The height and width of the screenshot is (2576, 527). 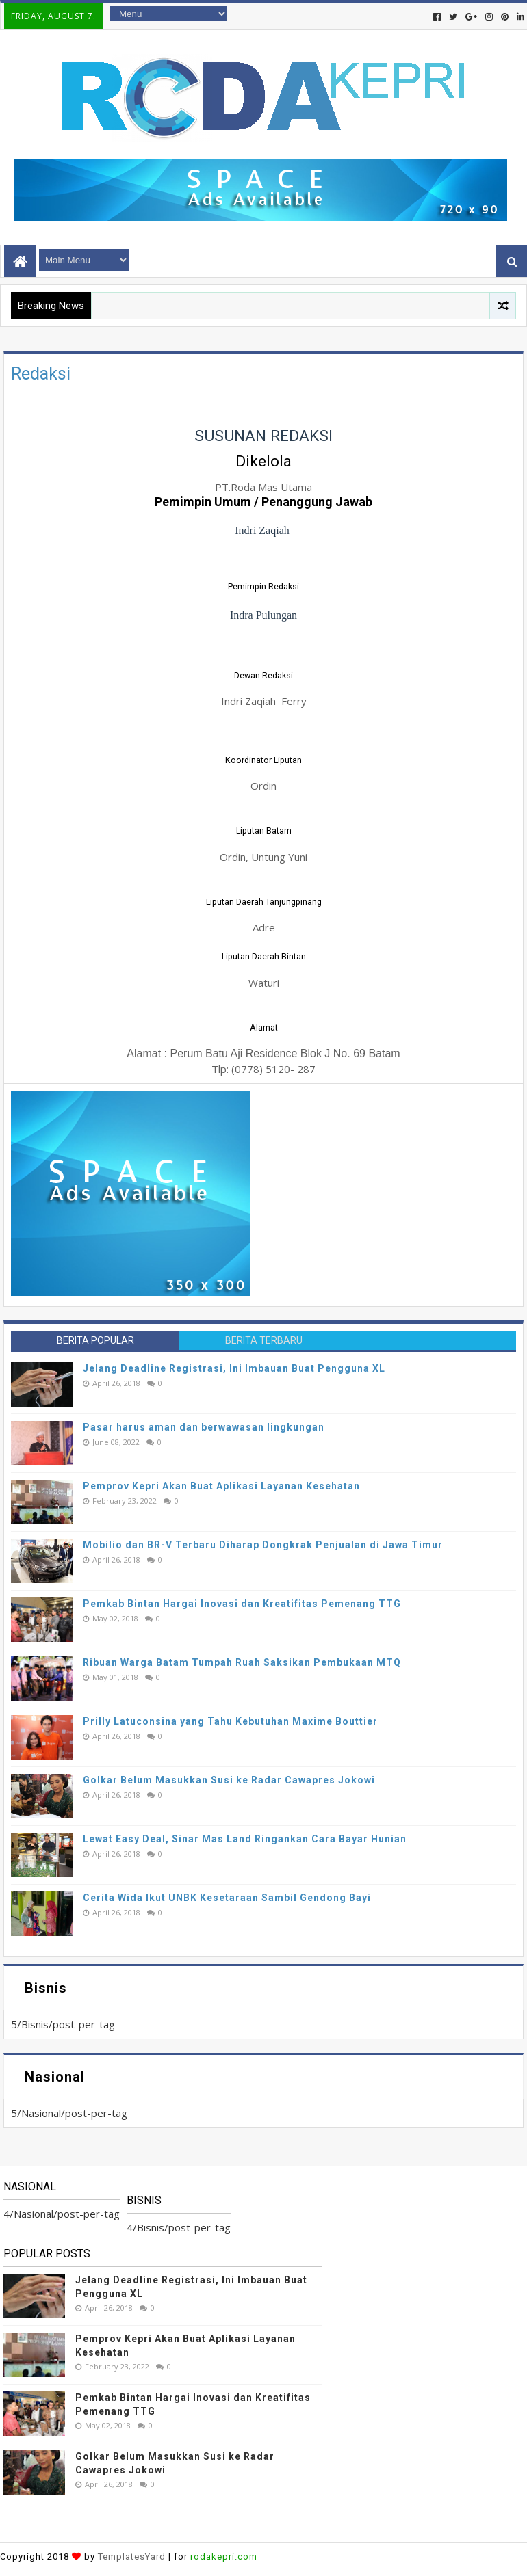 I want to click on rodakepri.com, so click(x=223, y=2556).